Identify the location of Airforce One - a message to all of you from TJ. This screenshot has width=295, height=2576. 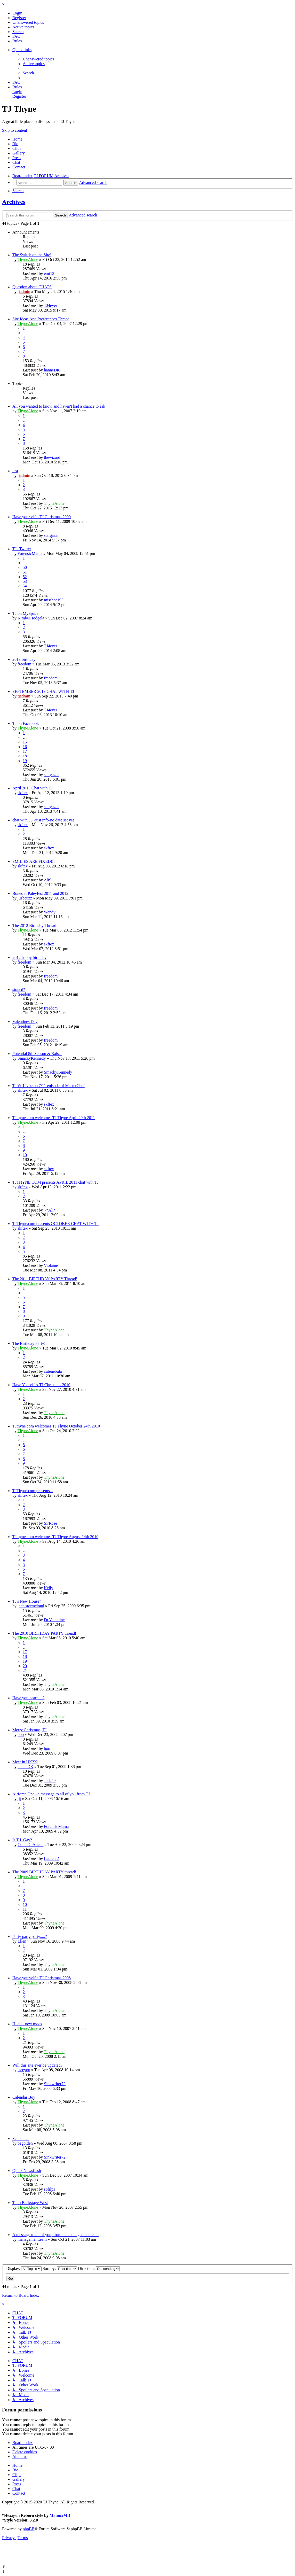
(51, 1794).